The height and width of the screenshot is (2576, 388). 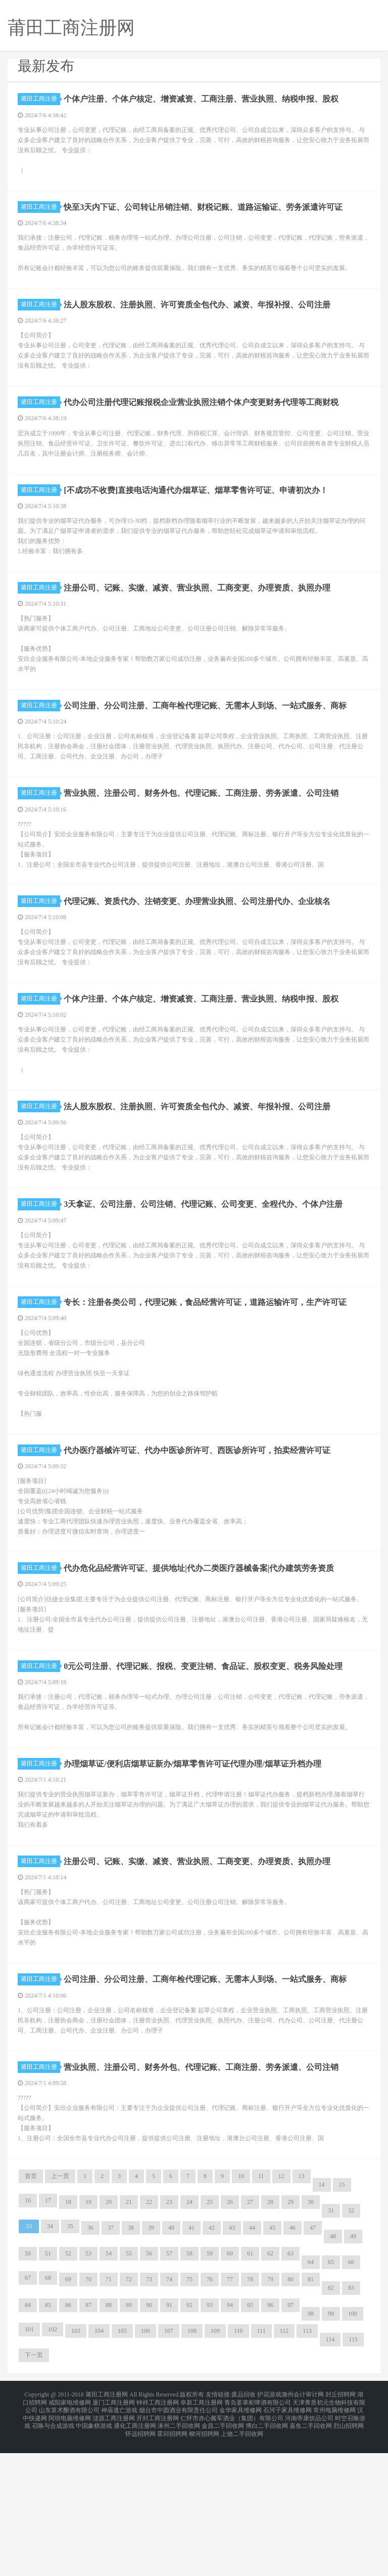 I want to click on 博白二手回收网, so click(x=267, y=2551).